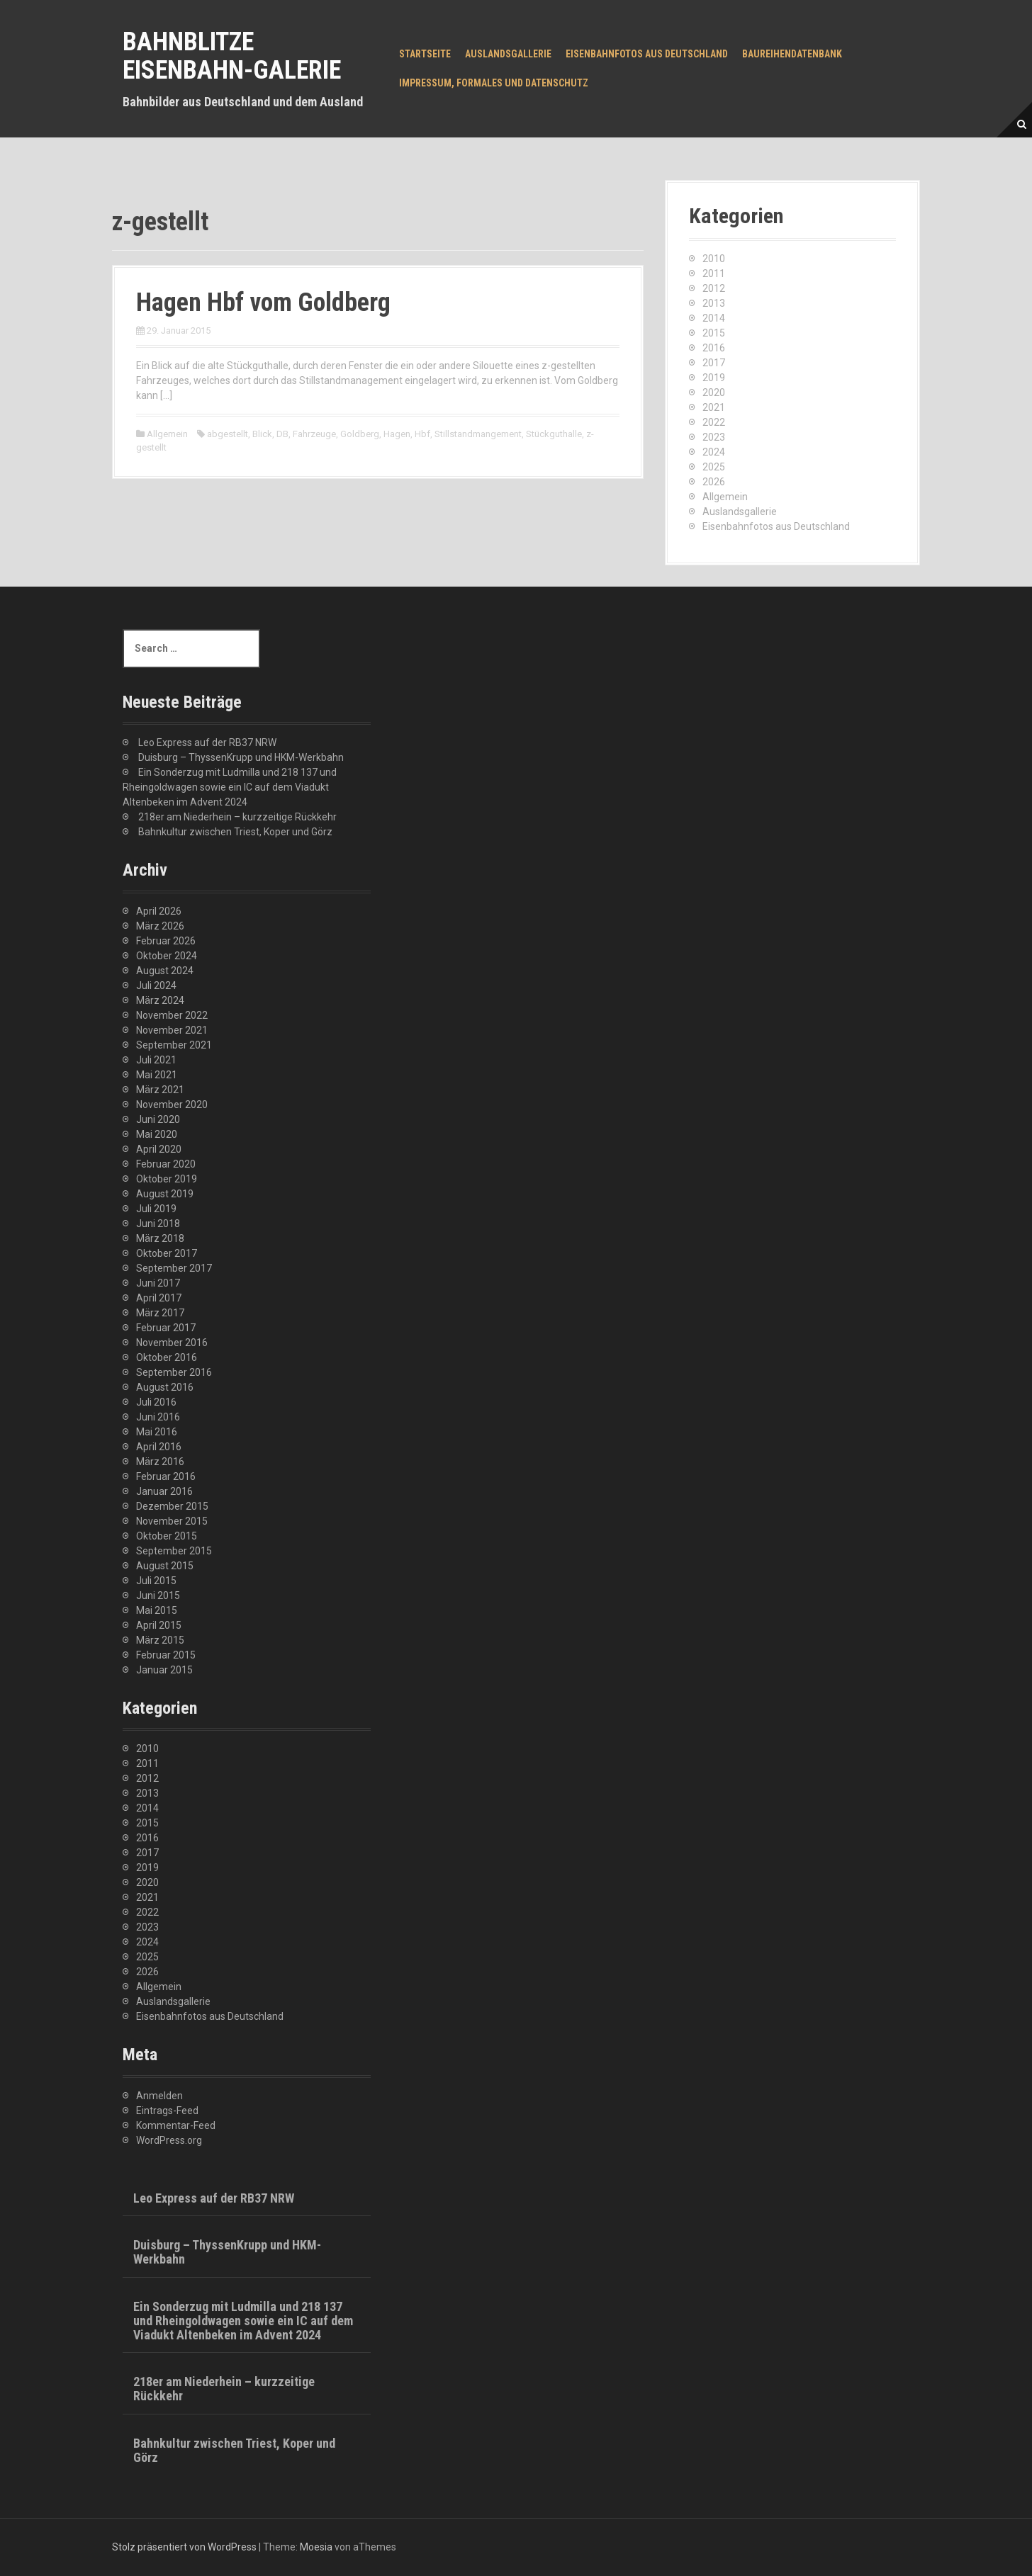 This screenshot has width=1032, height=2576. What do you see at coordinates (166, 1253) in the screenshot?
I see `Oktober 2017` at bounding box center [166, 1253].